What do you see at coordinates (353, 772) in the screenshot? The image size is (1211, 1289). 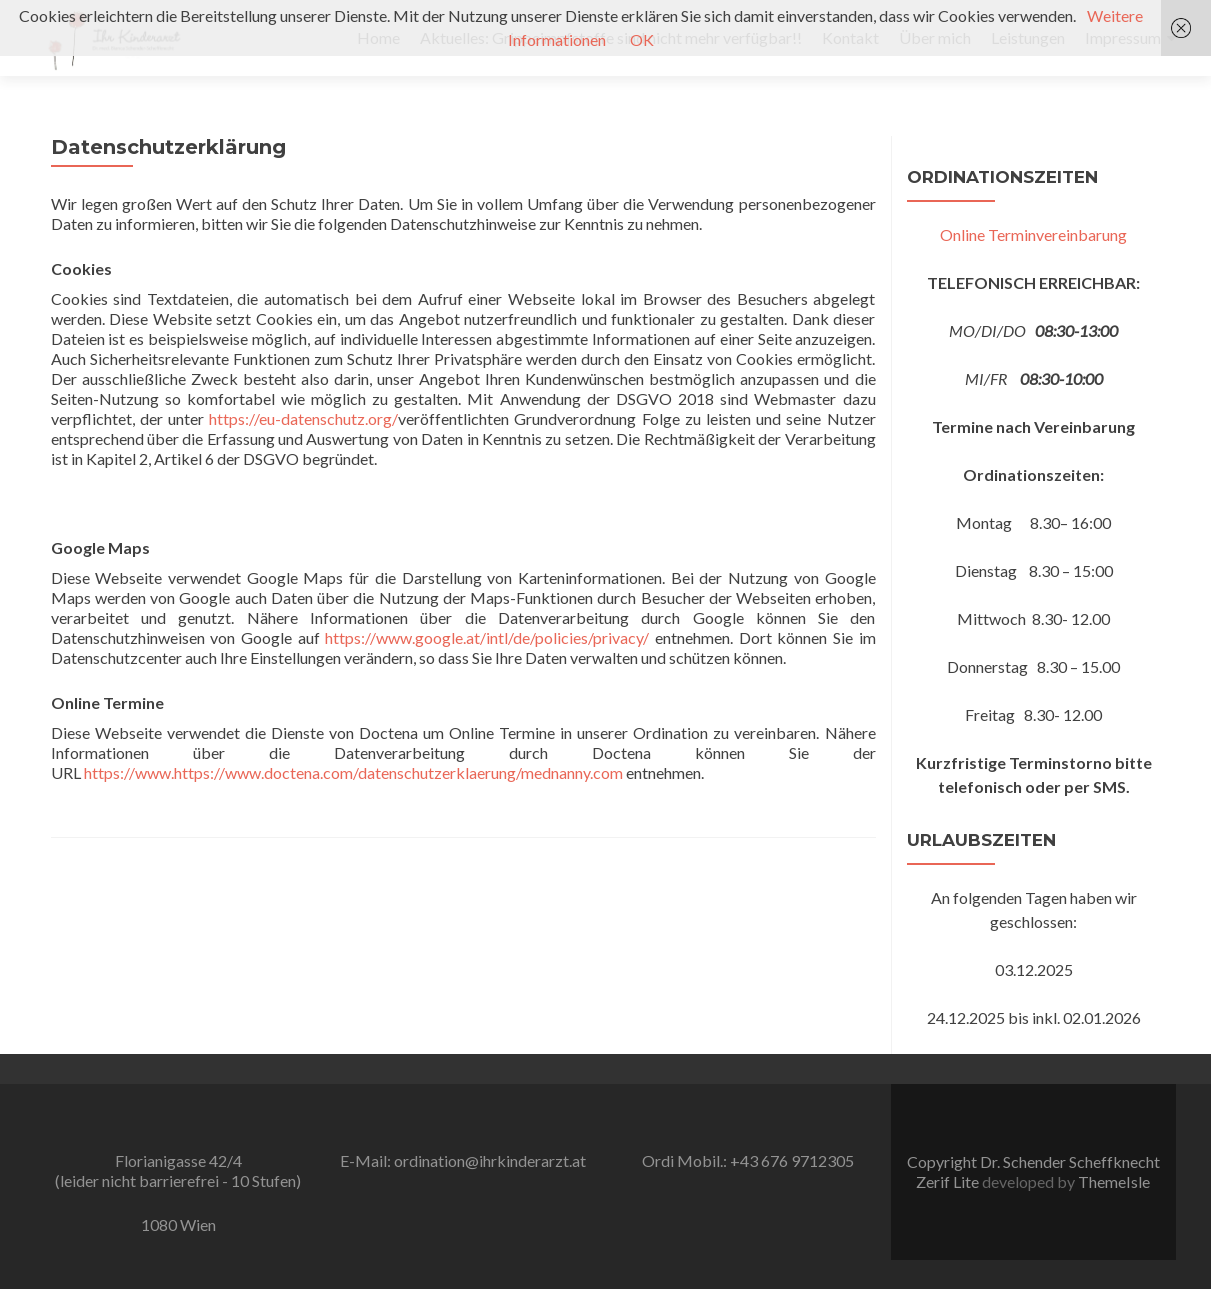 I see `https://www.https://www.doctena.com/datenschutzerklaerung/mednanny.com` at bounding box center [353, 772].